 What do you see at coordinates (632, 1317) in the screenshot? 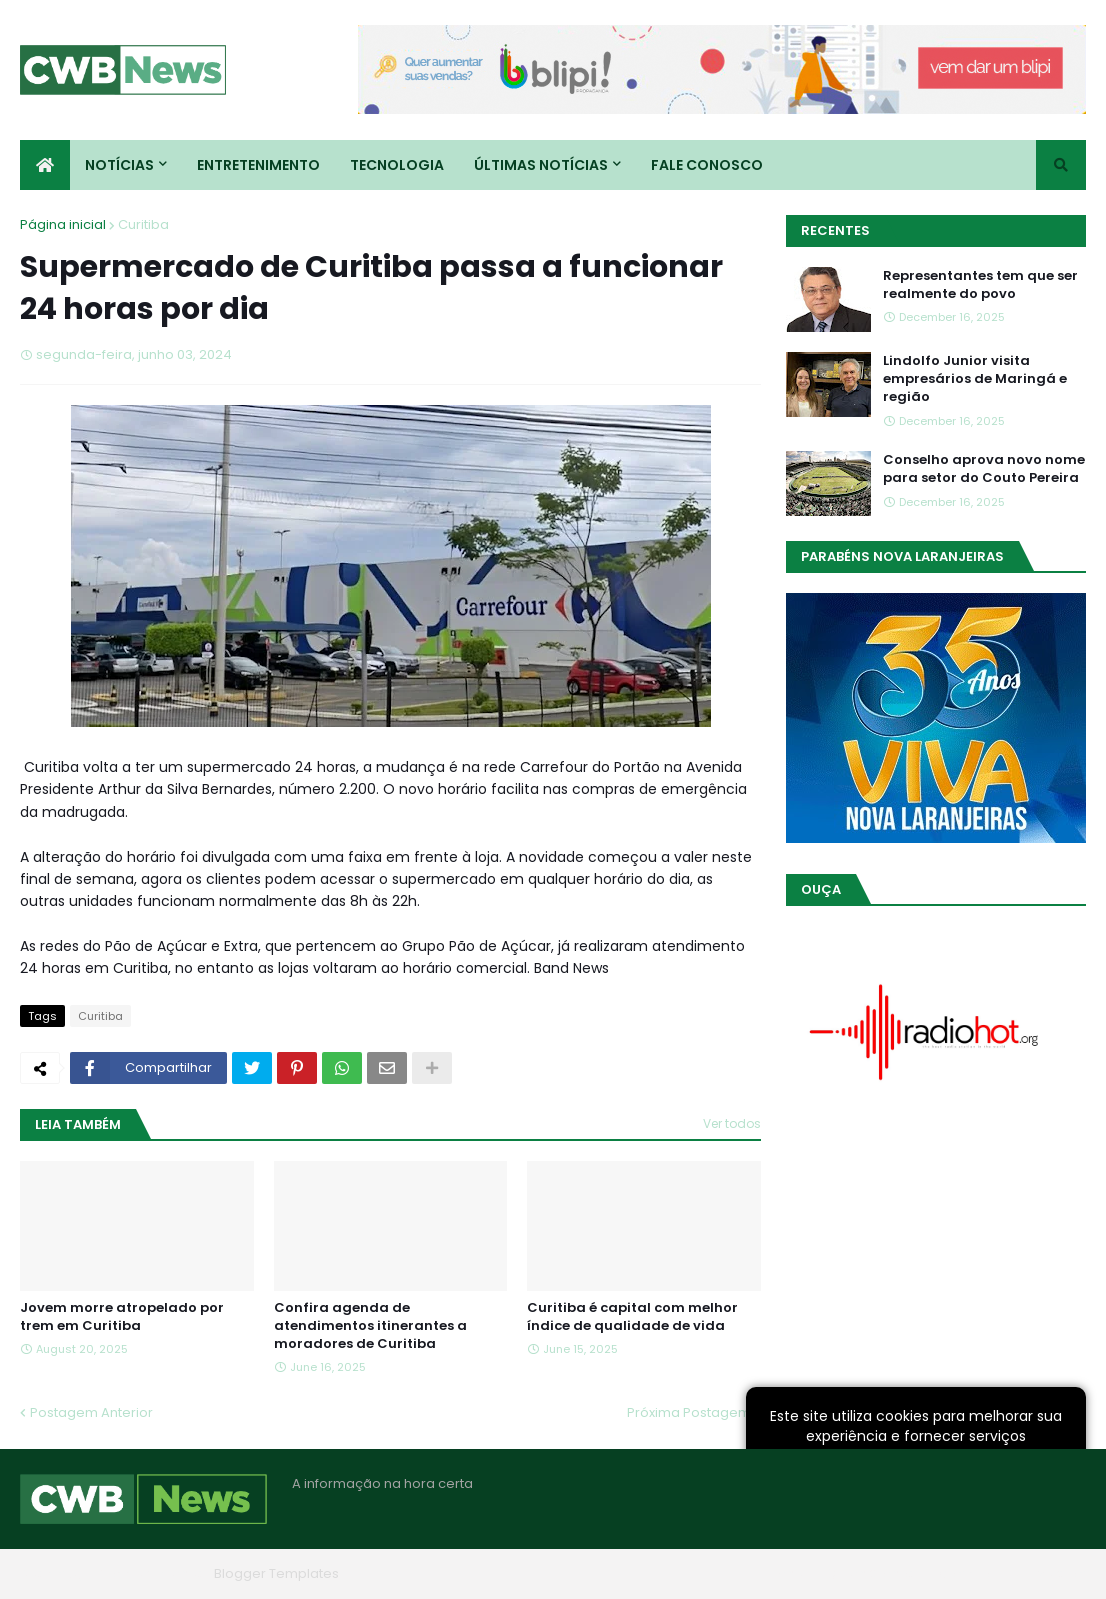
I see `Curitiba é capital com melhor índice de qualidade de vida` at bounding box center [632, 1317].